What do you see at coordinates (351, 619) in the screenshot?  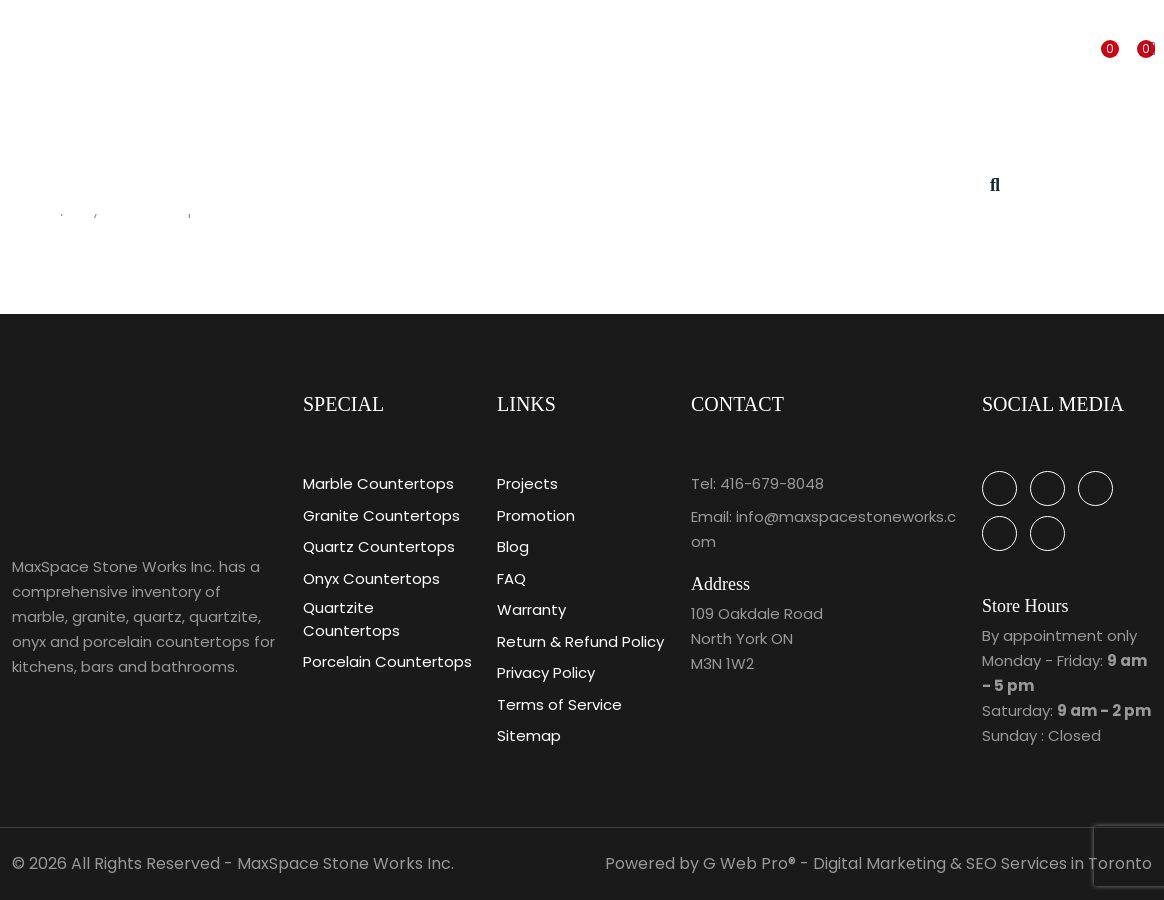 I see `Quartzite Countertops` at bounding box center [351, 619].